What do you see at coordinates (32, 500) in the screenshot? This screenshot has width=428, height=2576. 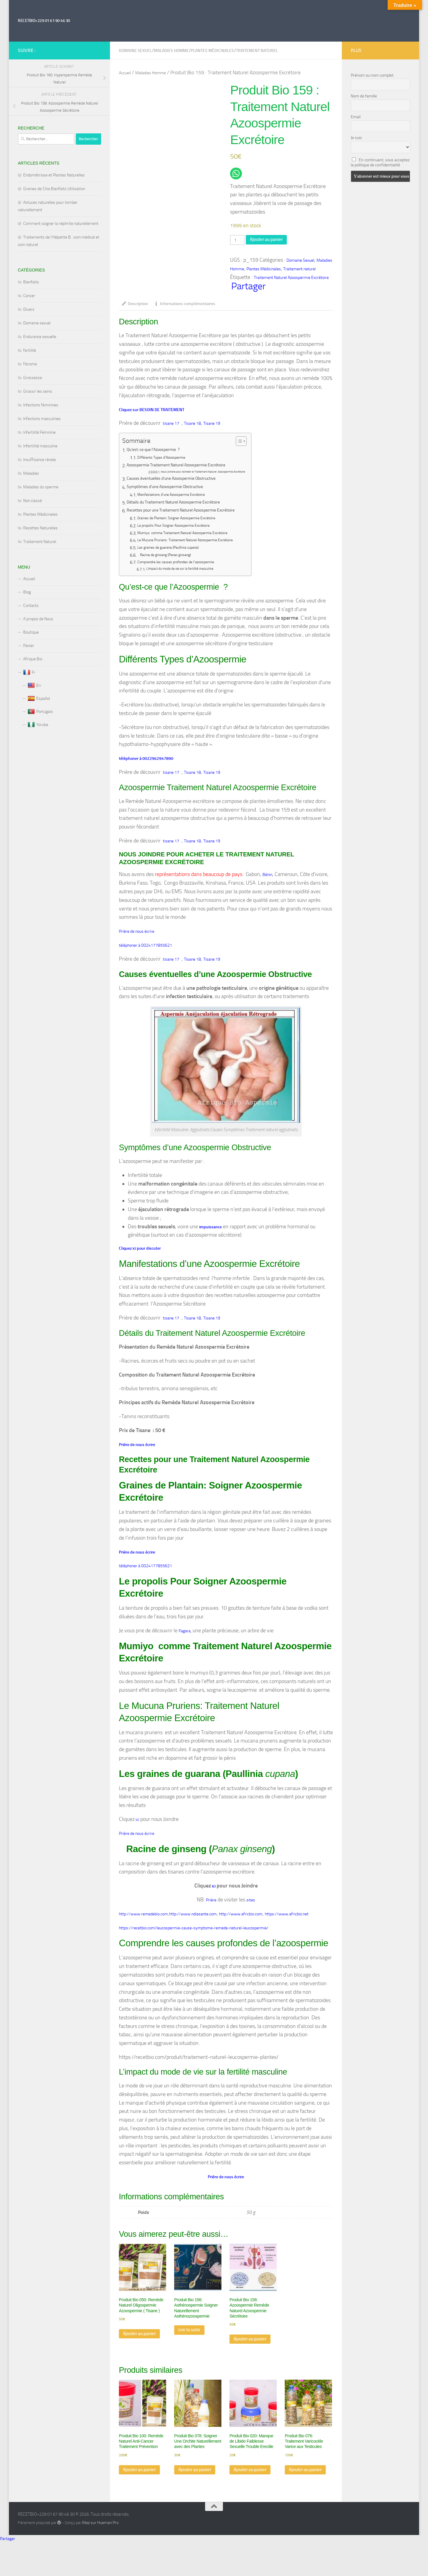 I see `Non classé` at bounding box center [32, 500].